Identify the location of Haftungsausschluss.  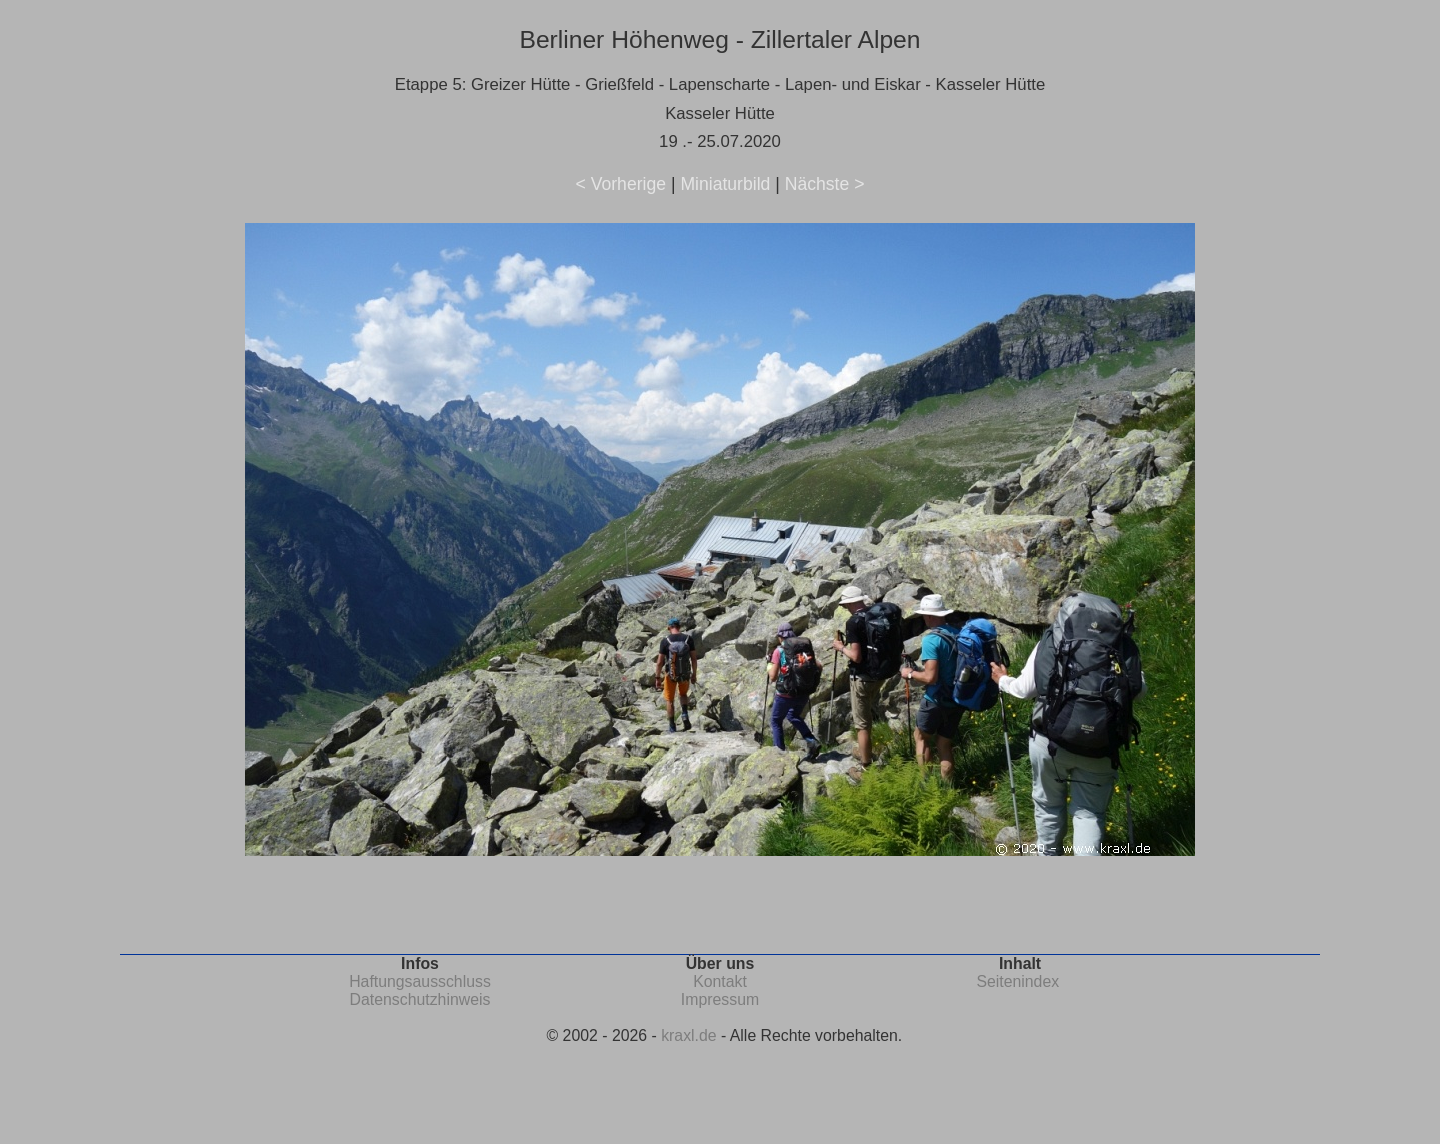
(420, 981).